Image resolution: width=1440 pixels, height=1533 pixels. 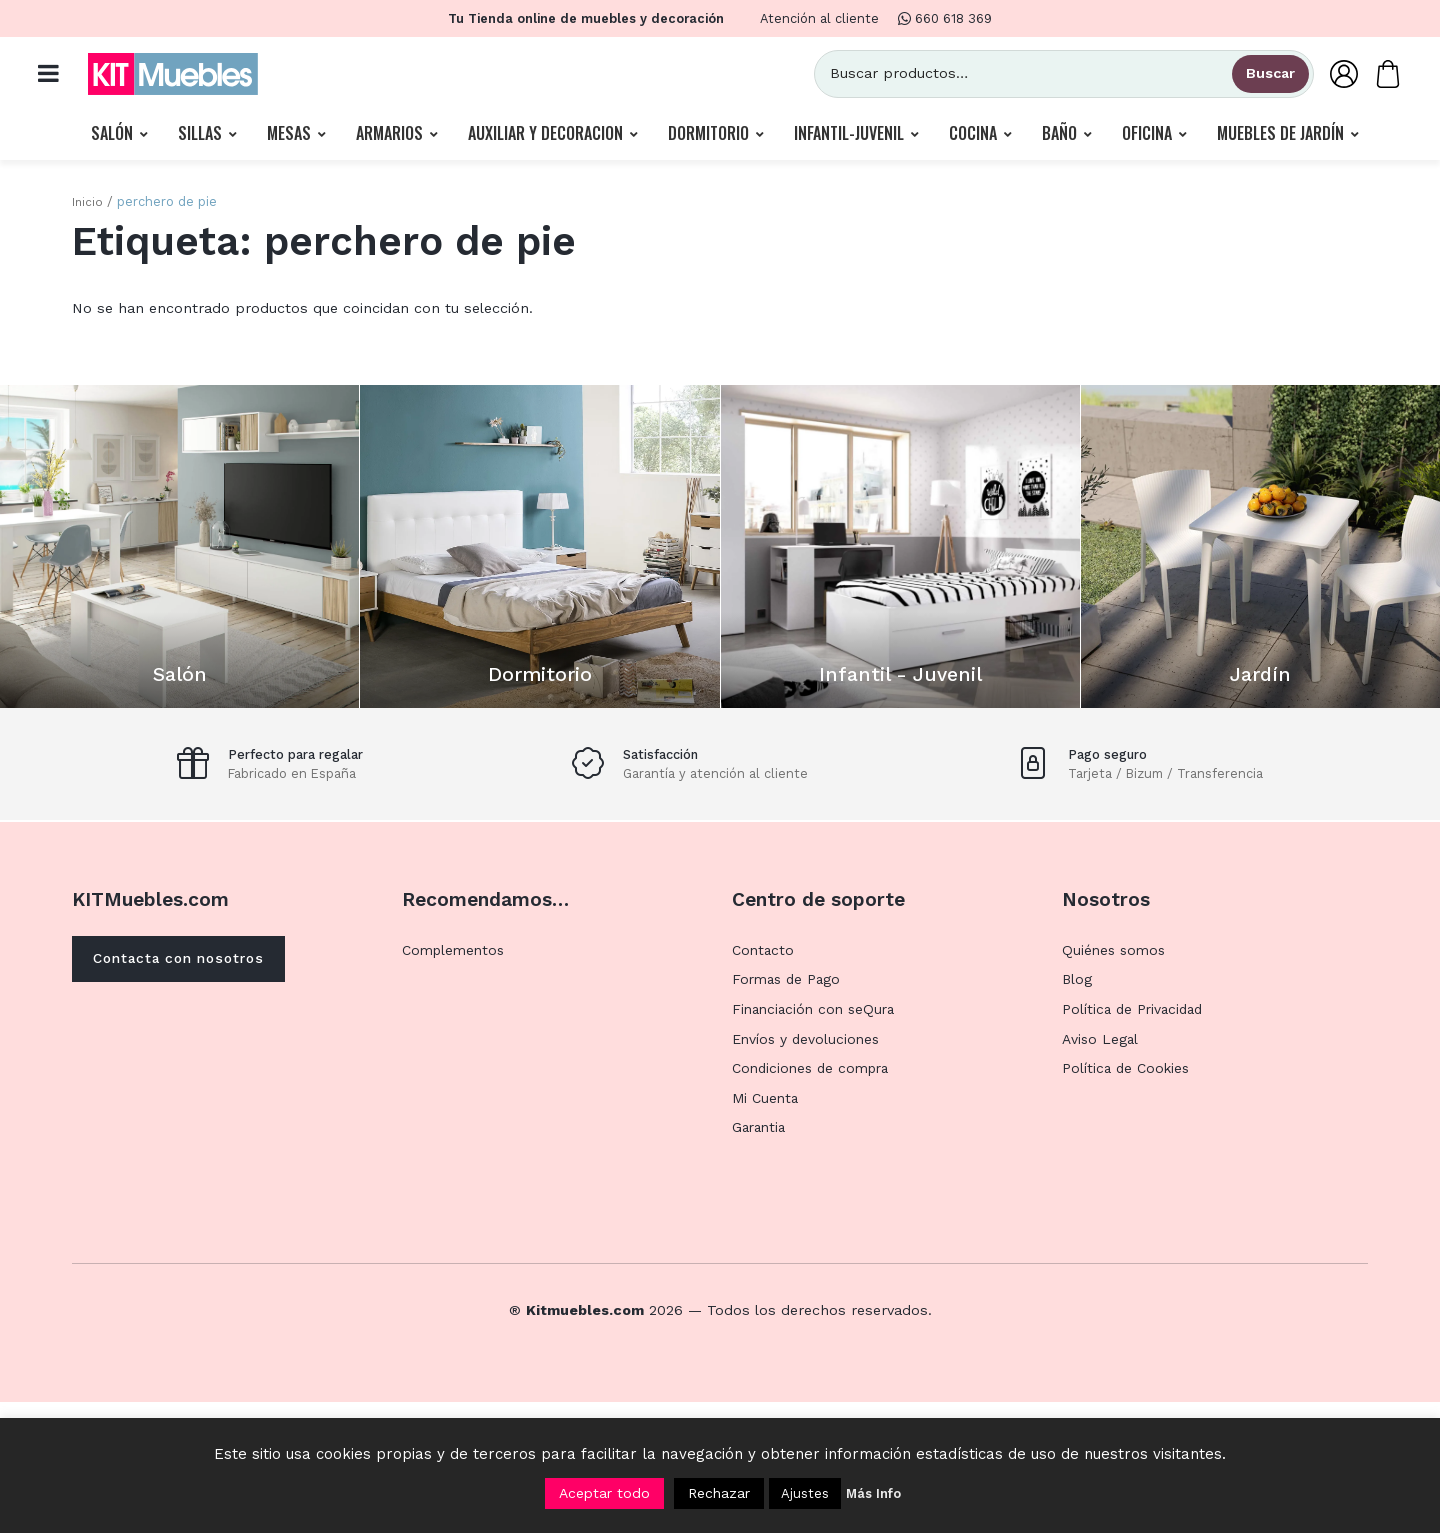 What do you see at coordinates (873, 1493) in the screenshot?
I see `Más Info` at bounding box center [873, 1493].